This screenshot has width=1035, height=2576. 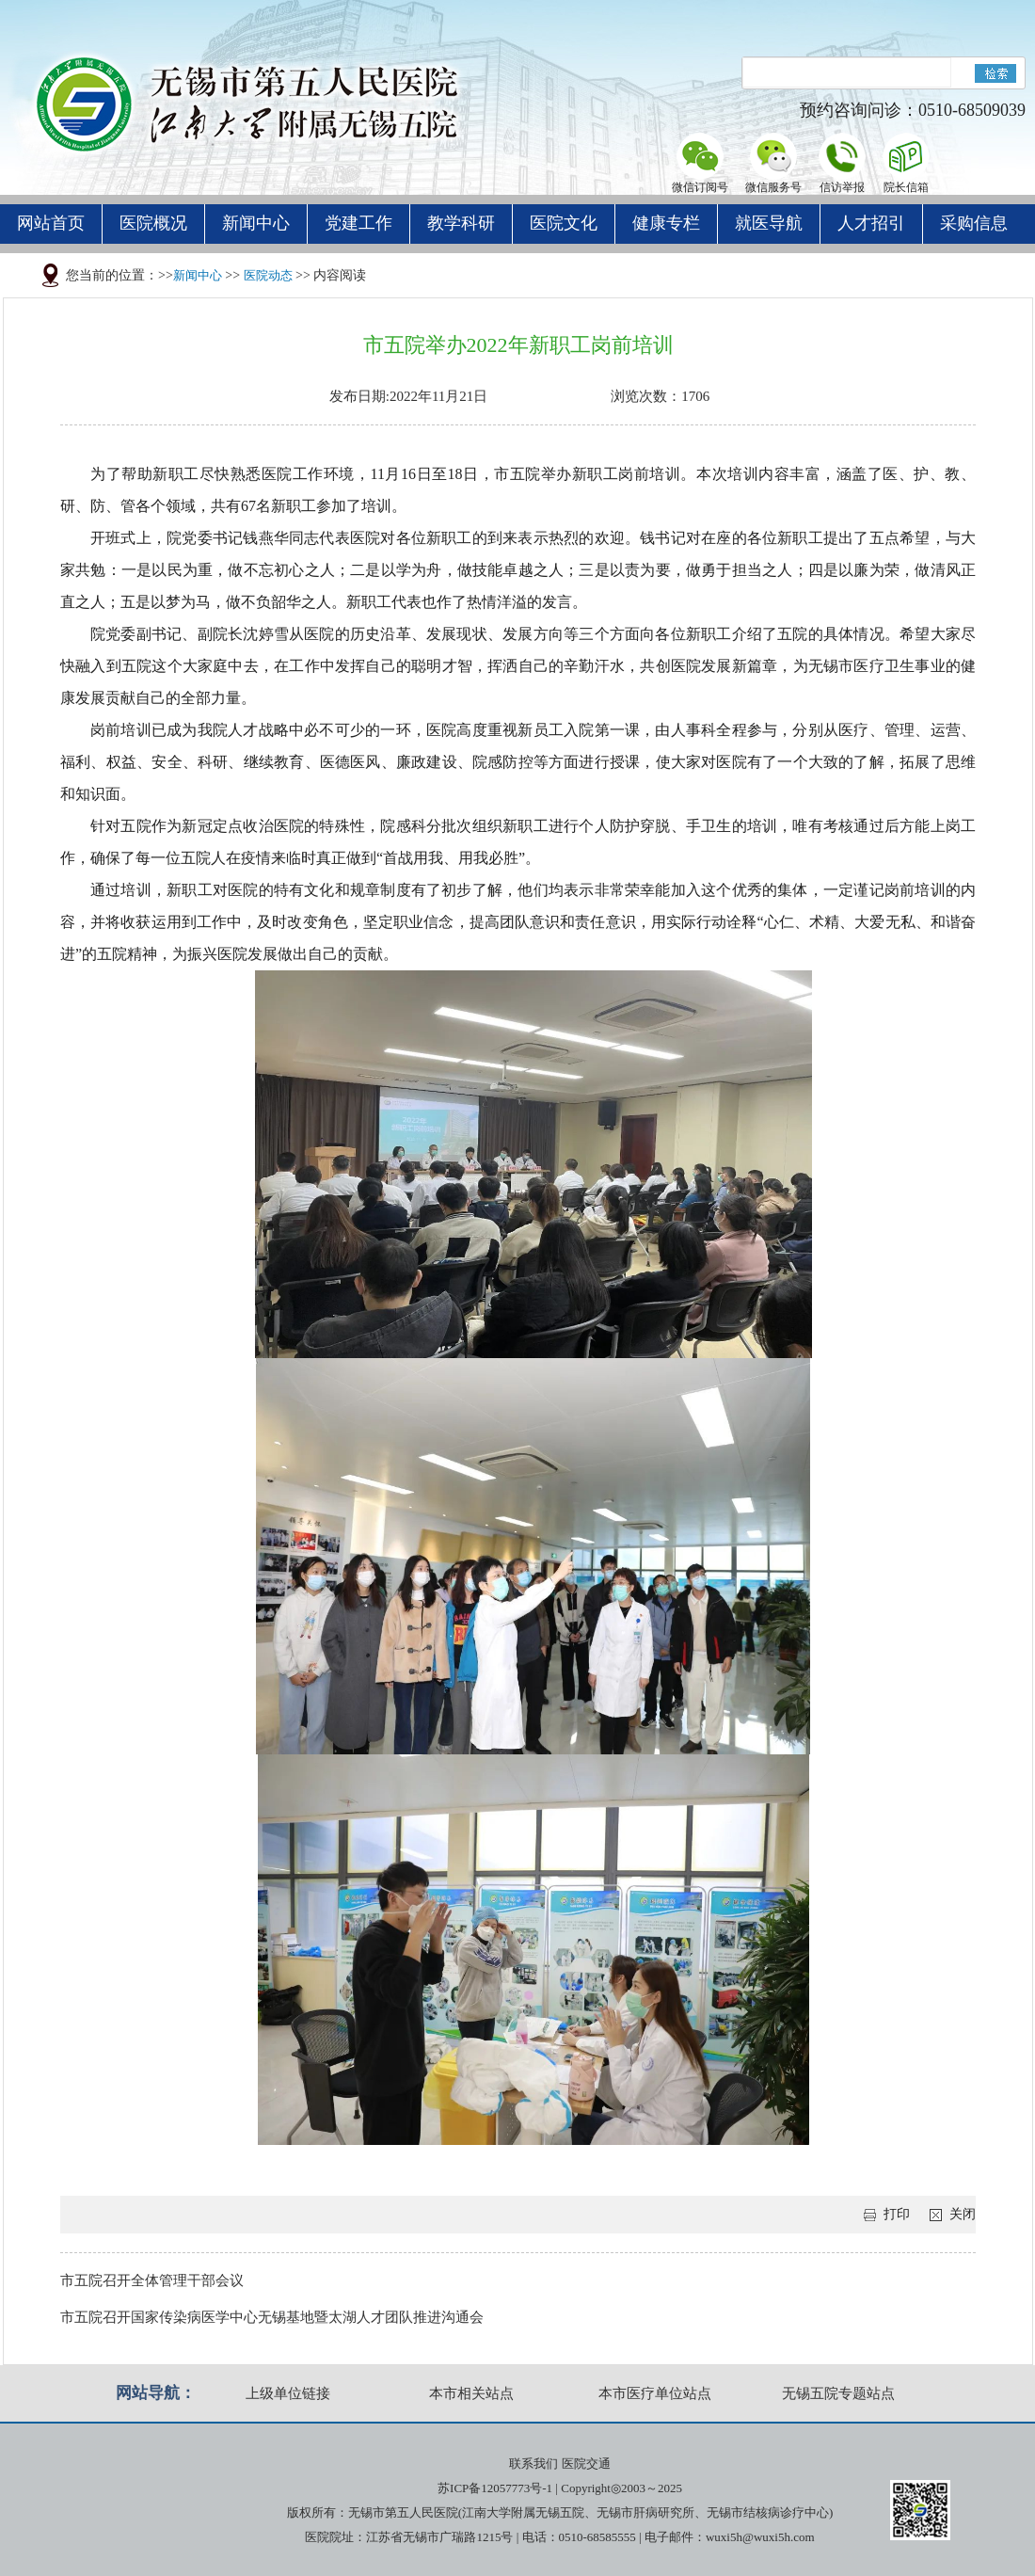 I want to click on 打印, so click(x=897, y=2214).